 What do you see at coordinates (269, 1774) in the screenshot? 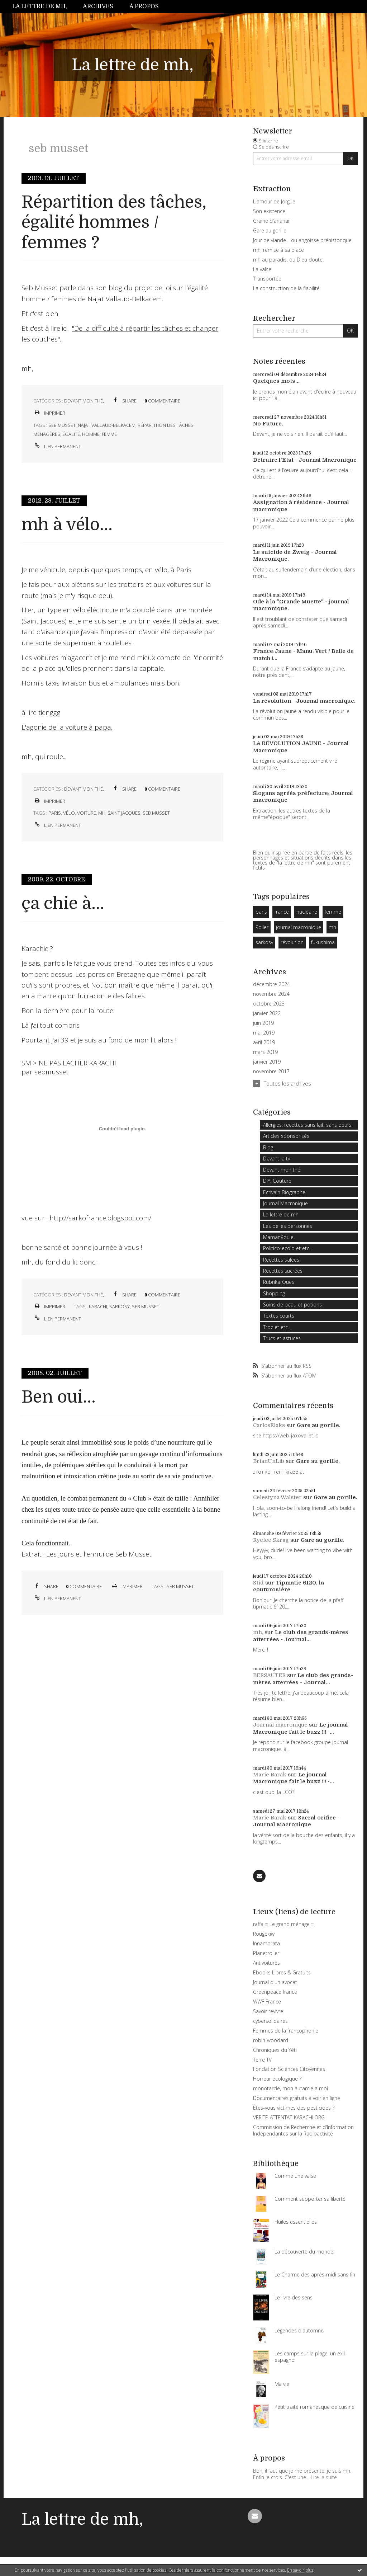
I see `Marie Barak` at bounding box center [269, 1774].